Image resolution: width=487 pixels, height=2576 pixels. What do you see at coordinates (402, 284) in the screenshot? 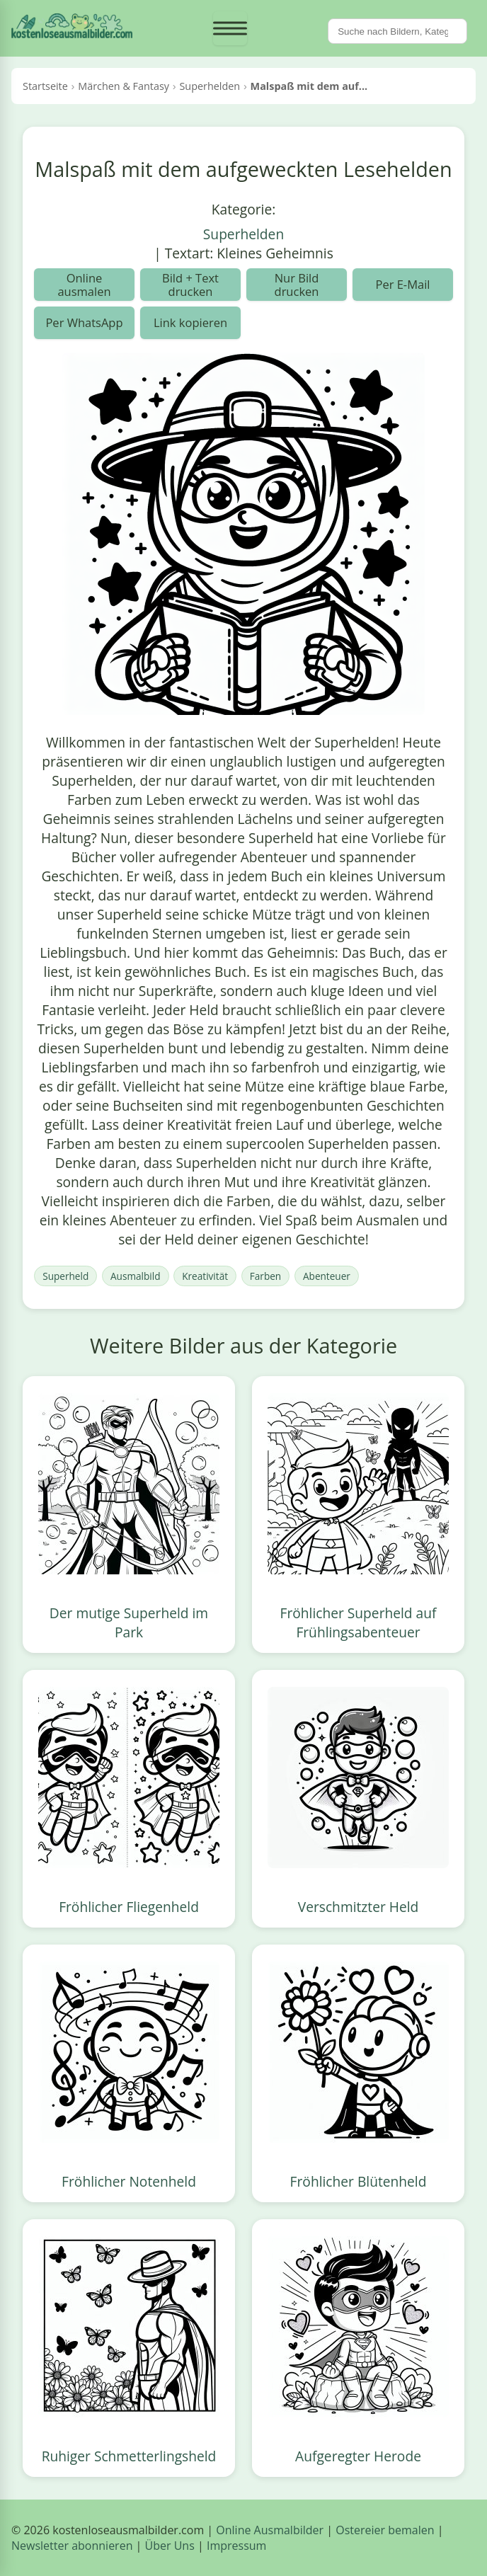
I see `Per E-Mail` at bounding box center [402, 284].